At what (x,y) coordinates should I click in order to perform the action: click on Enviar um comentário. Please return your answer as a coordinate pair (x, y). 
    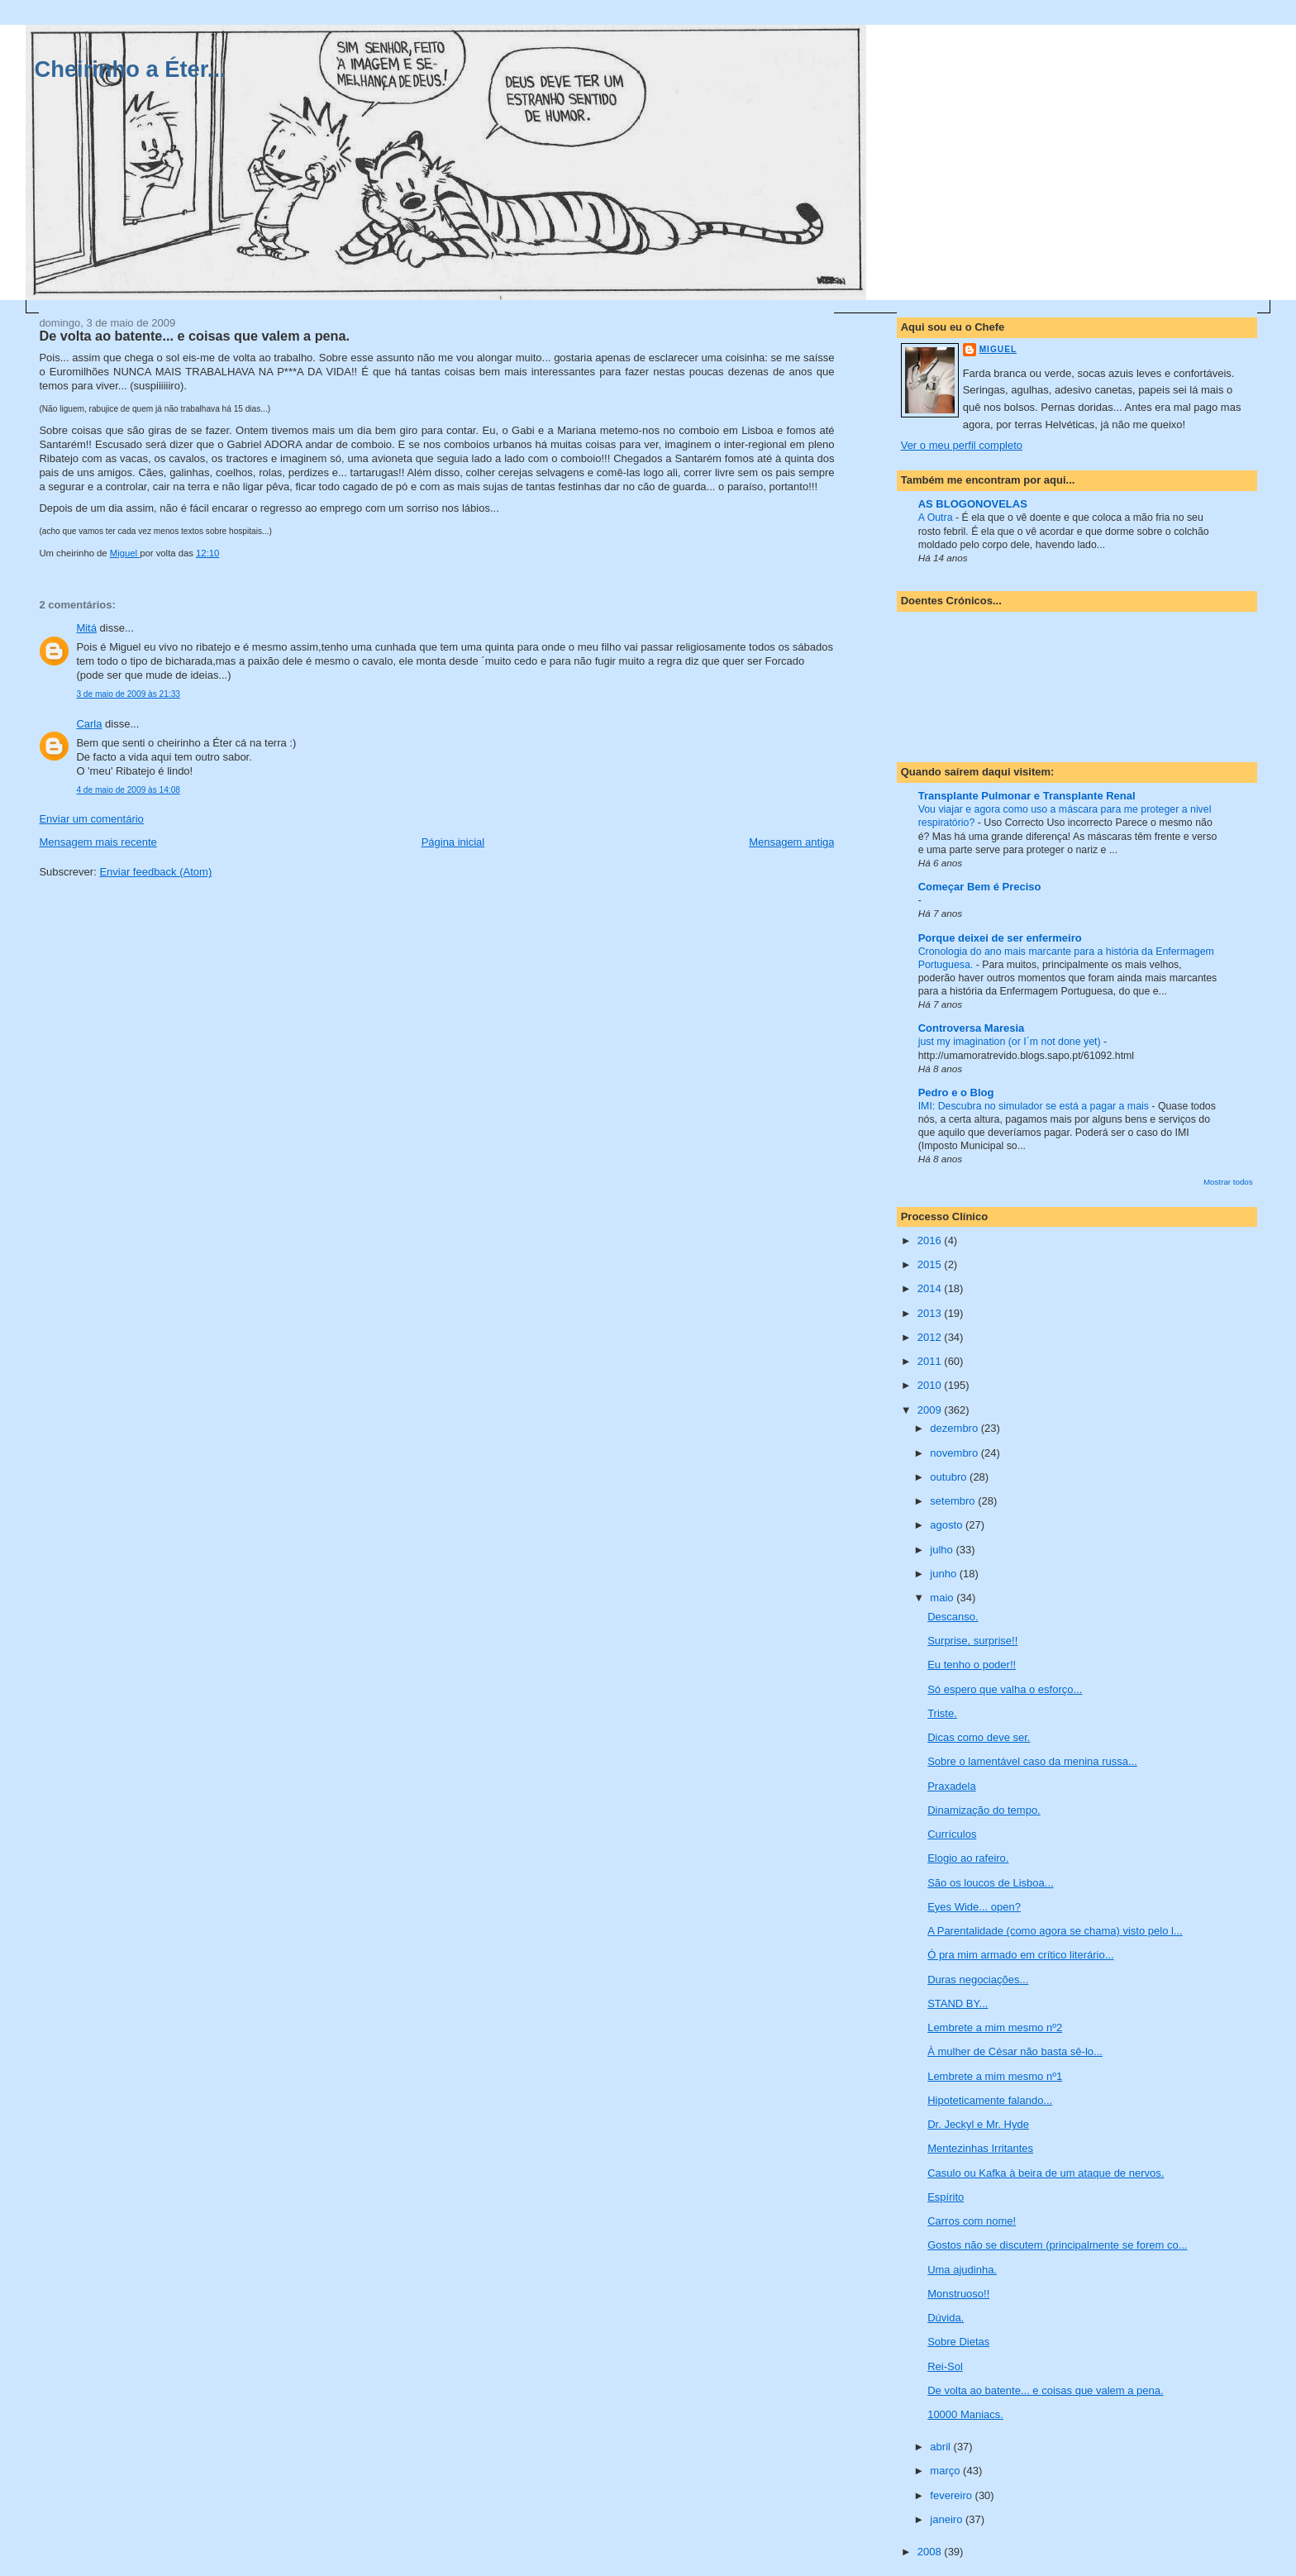
    Looking at the image, I should click on (91, 819).